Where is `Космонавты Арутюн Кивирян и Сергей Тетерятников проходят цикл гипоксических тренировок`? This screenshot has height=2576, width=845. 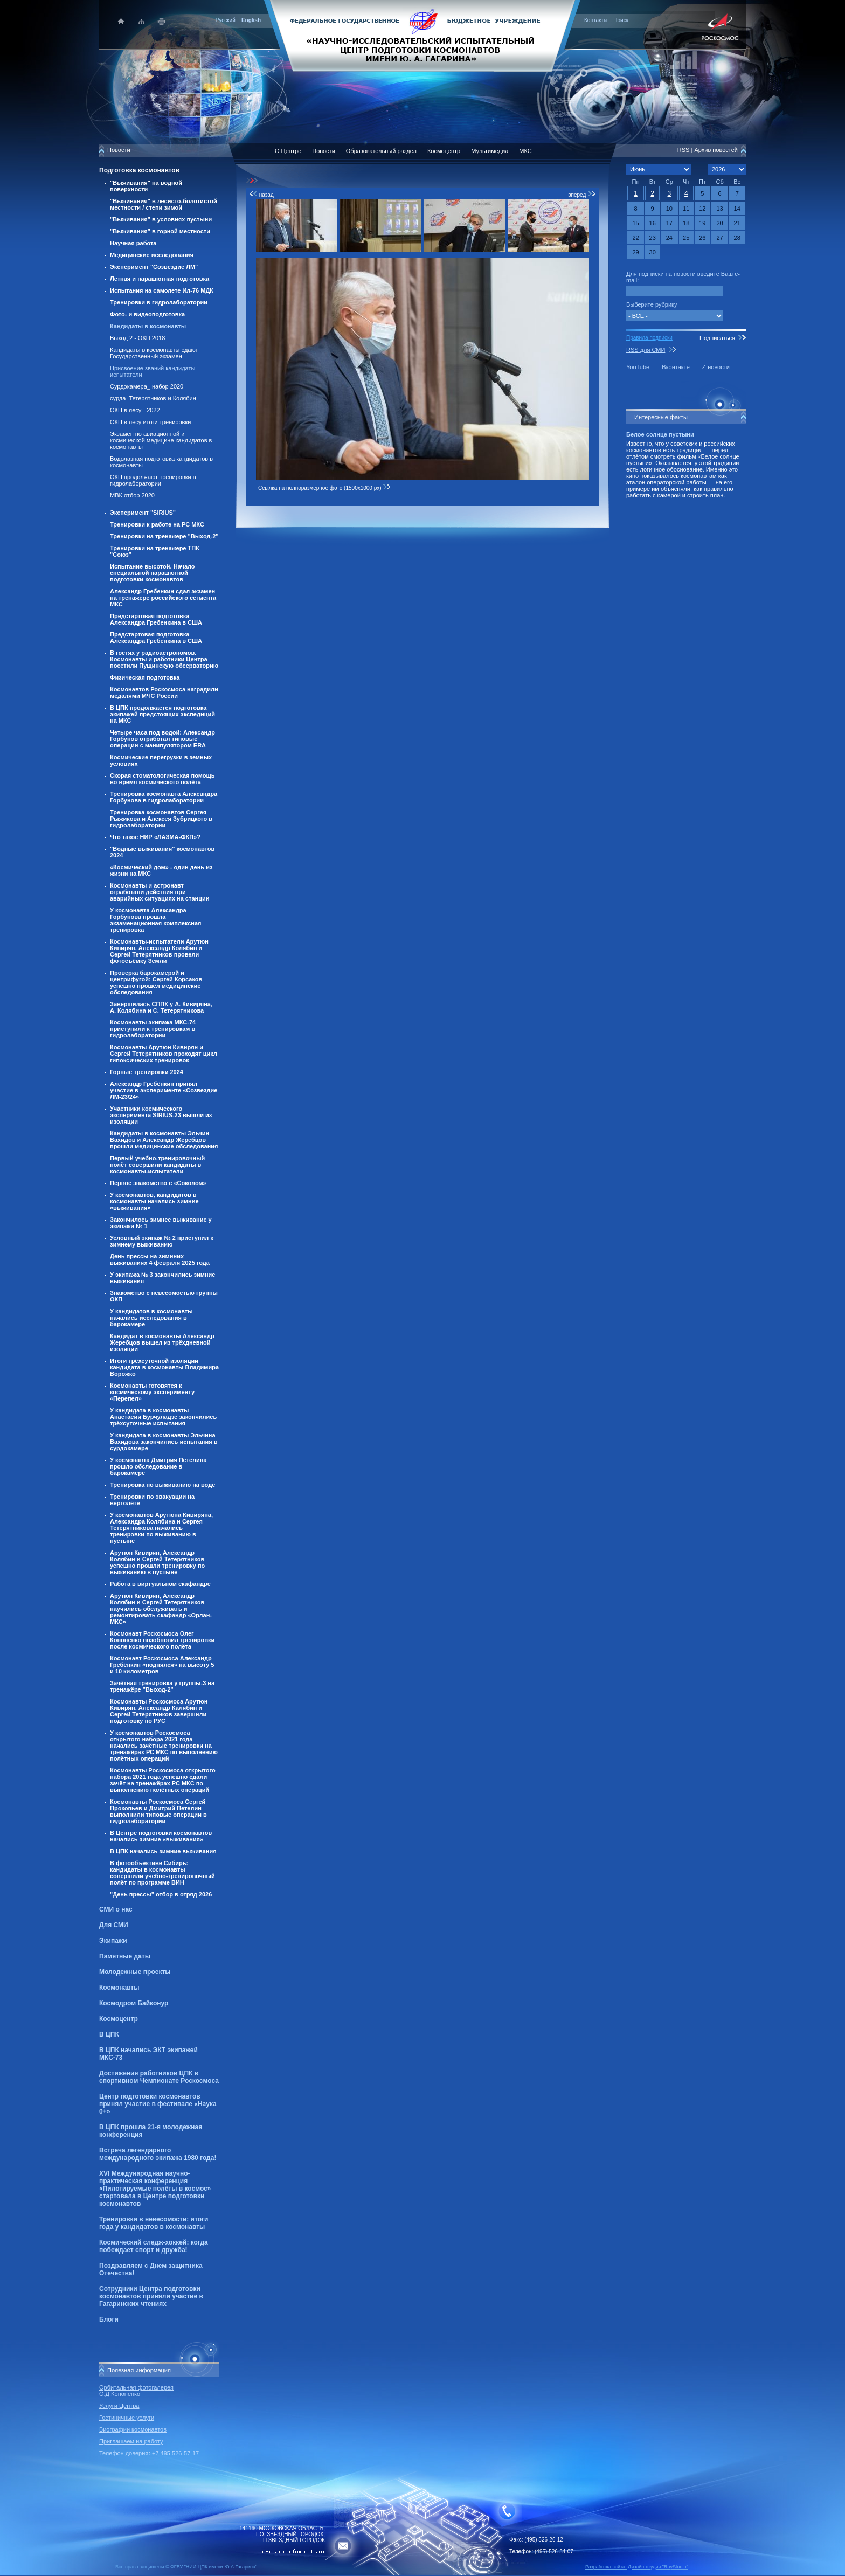 Космонавты Арутюн Кивирян и Сергей Тетерятников проходят цикл гипоксических тренировок is located at coordinates (163, 1053).